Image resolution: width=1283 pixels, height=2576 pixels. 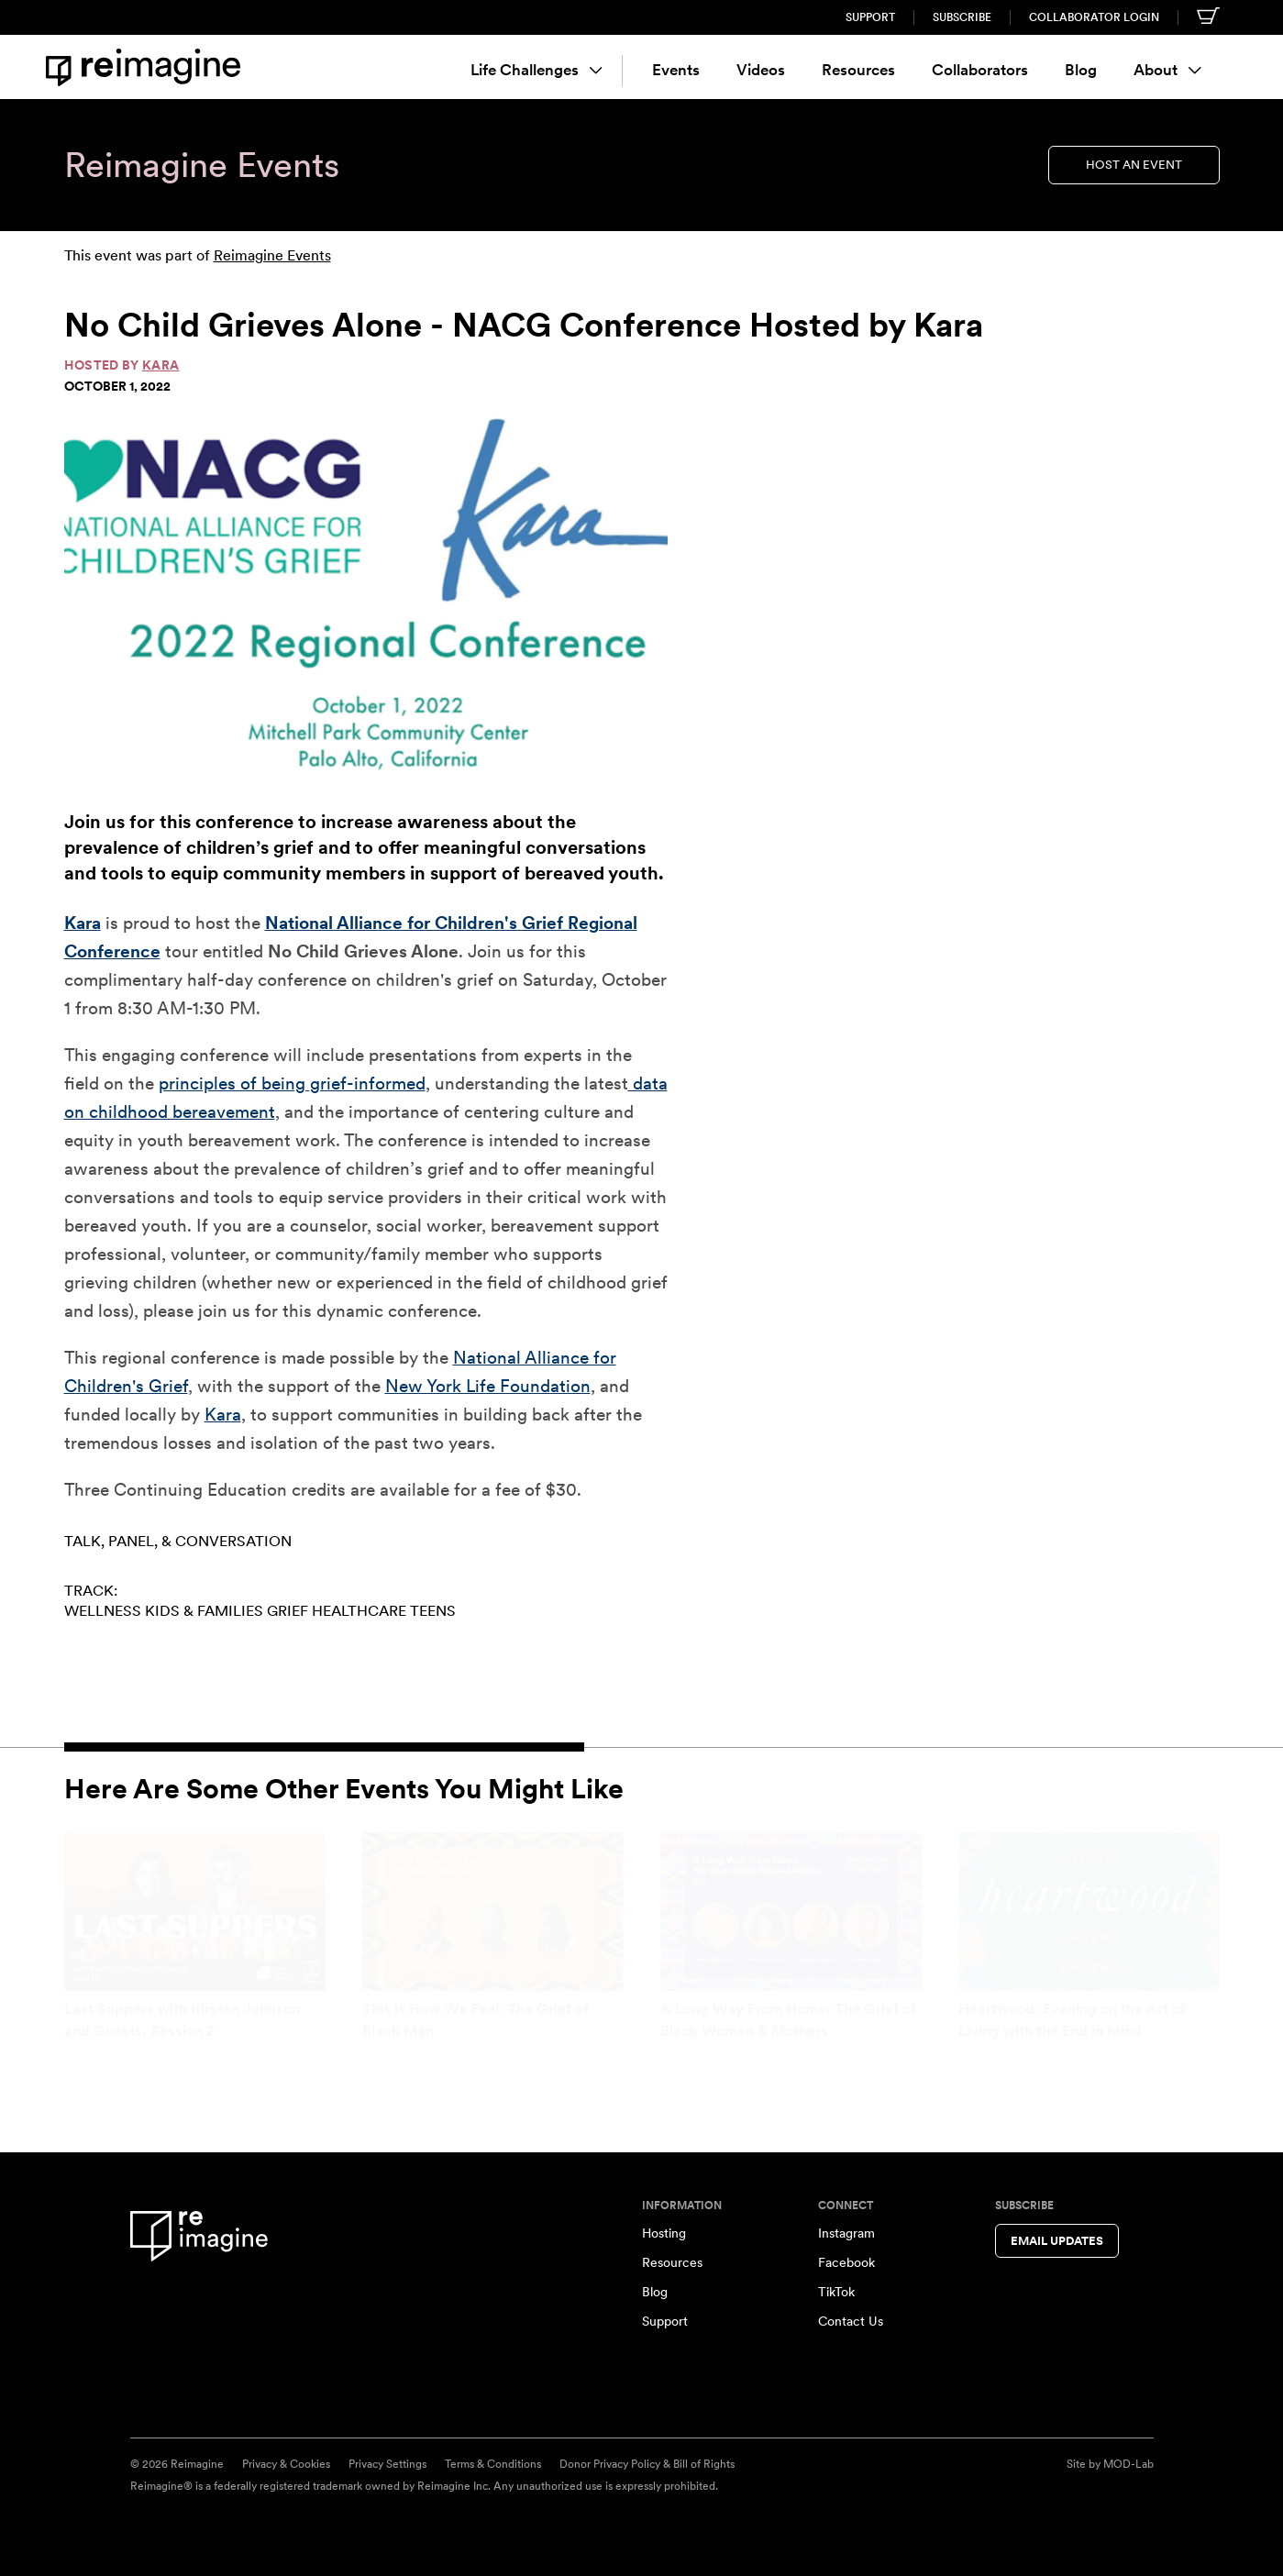 What do you see at coordinates (846, 2233) in the screenshot?
I see `Instagram` at bounding box center [846, 2233].